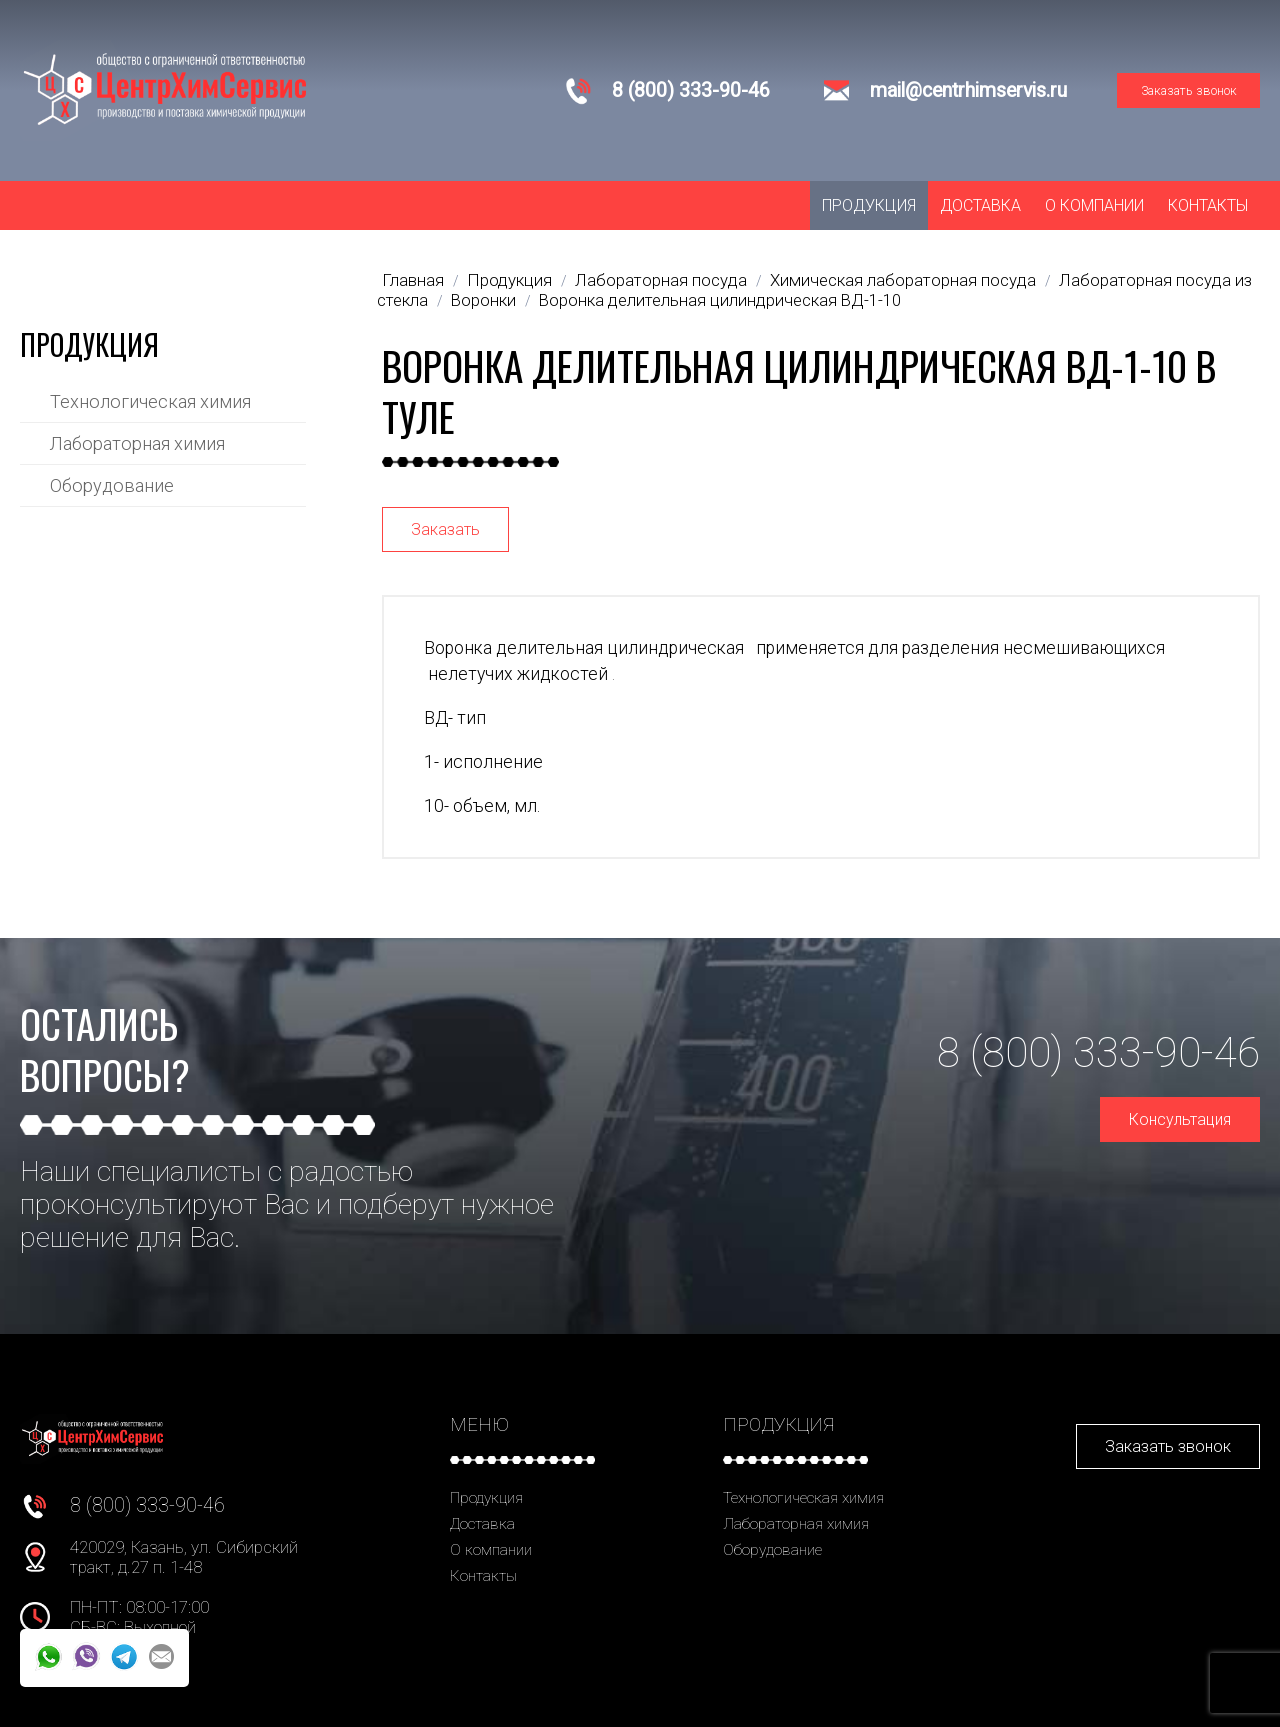  I want to click on Технологическая химия, so click(150, 401).